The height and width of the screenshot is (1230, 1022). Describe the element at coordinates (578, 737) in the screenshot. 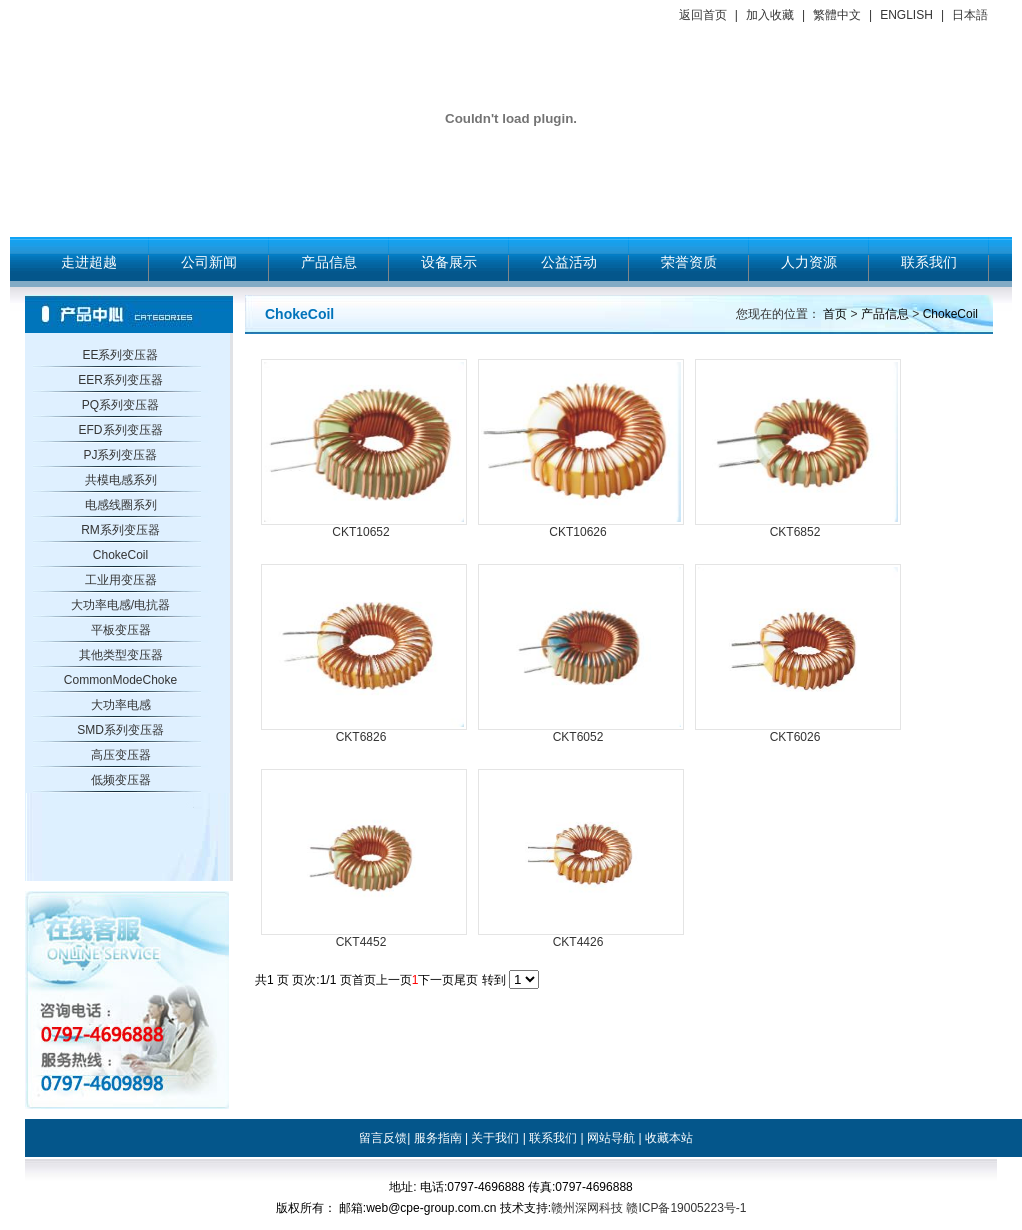

I see `CKT6052` at that location.